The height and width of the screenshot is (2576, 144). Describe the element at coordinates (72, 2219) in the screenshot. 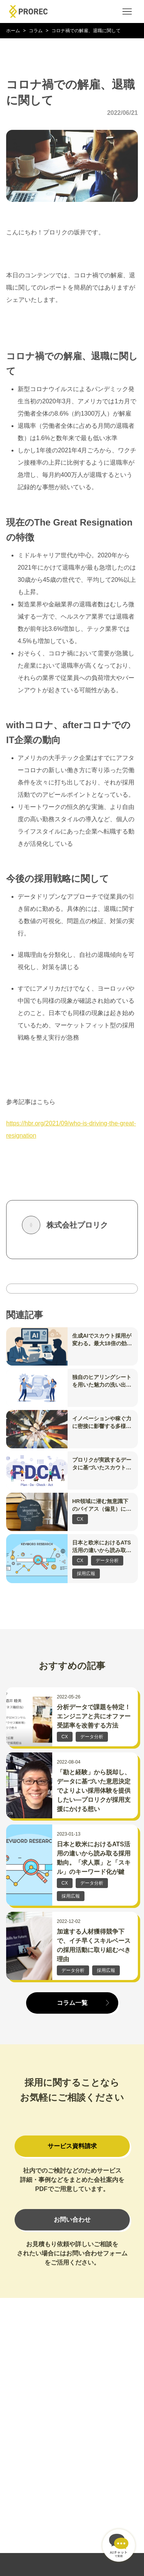

I see `お問い合わせ` at that location.